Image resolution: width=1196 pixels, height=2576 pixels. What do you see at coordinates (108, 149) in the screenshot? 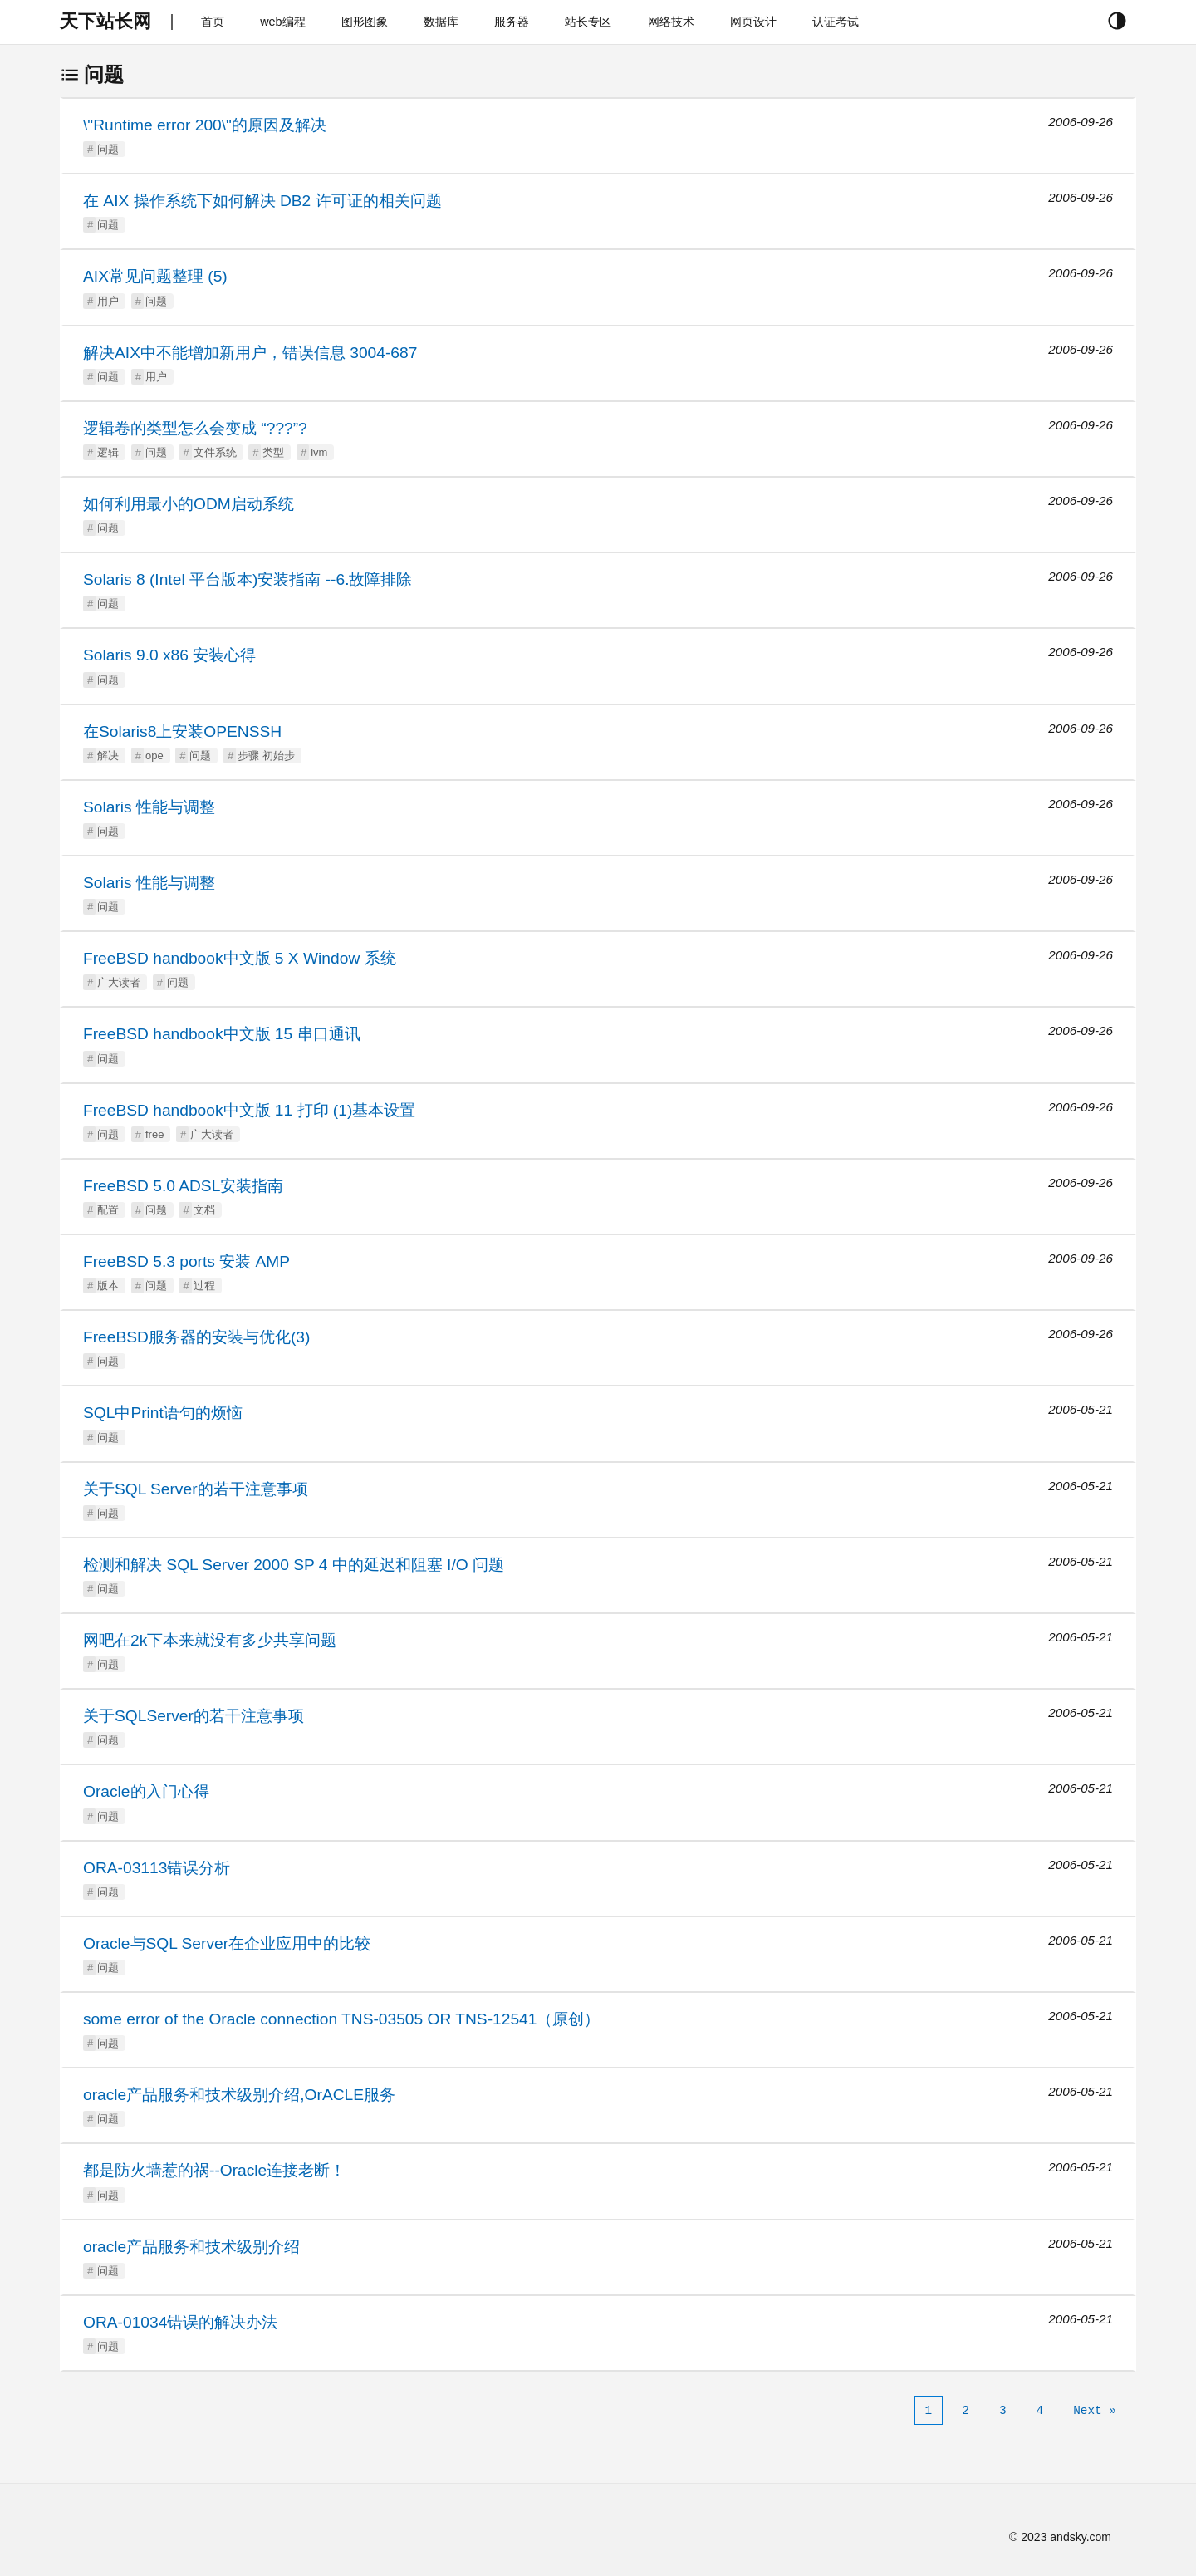
I see `问题` at bounding box center [108, 149].